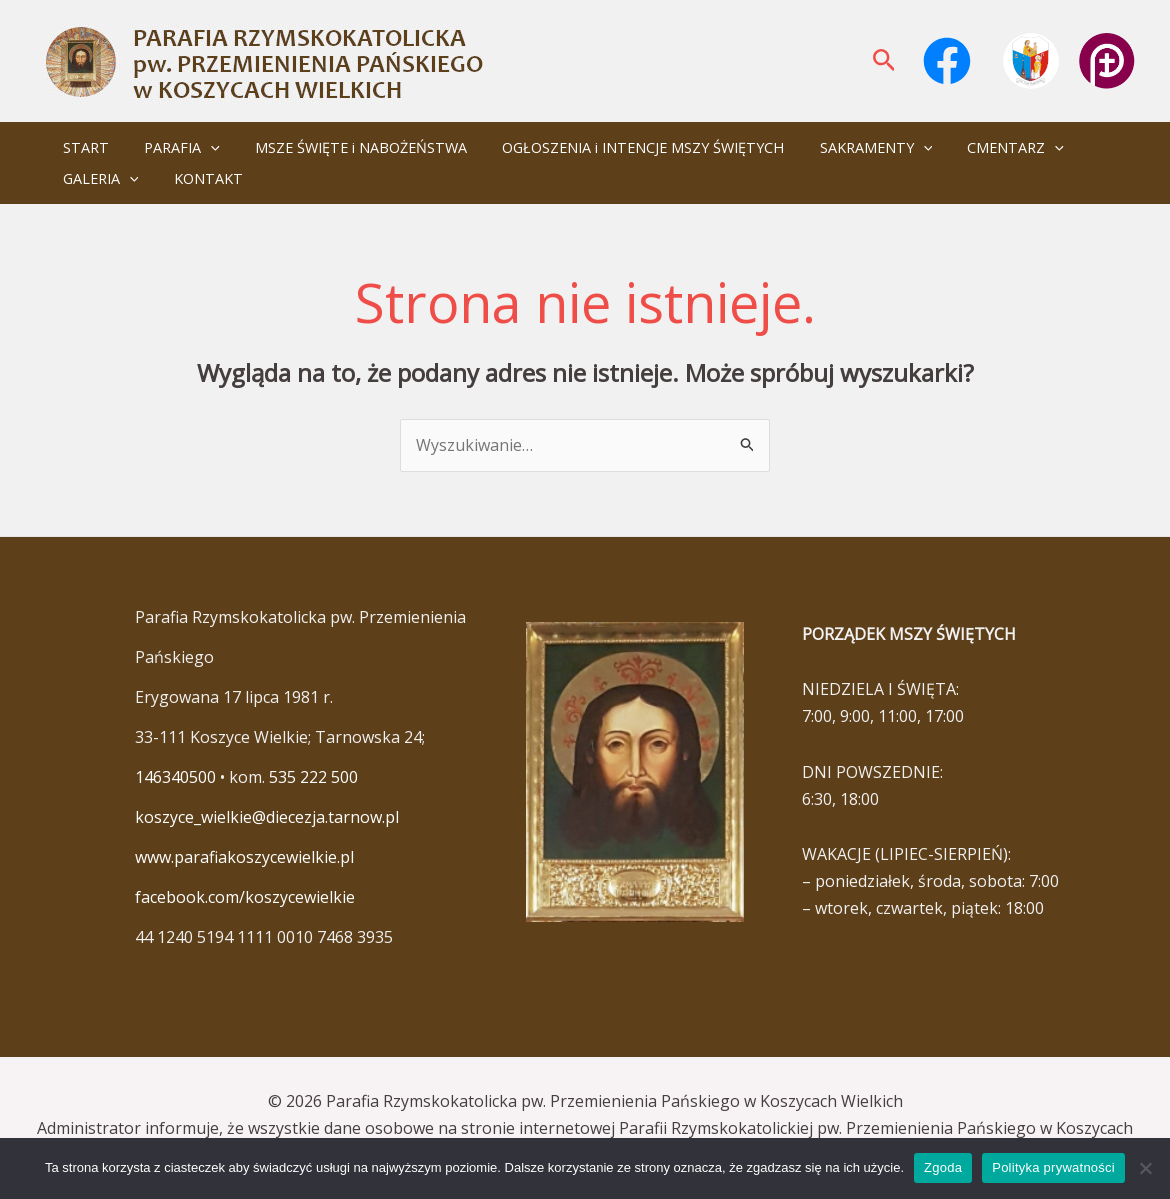 The image size is (1170, 1199). What do you see at coordinates (943, 1167) in the screenshot?
I see `Zgoda` at bounding box center [943, 1167].